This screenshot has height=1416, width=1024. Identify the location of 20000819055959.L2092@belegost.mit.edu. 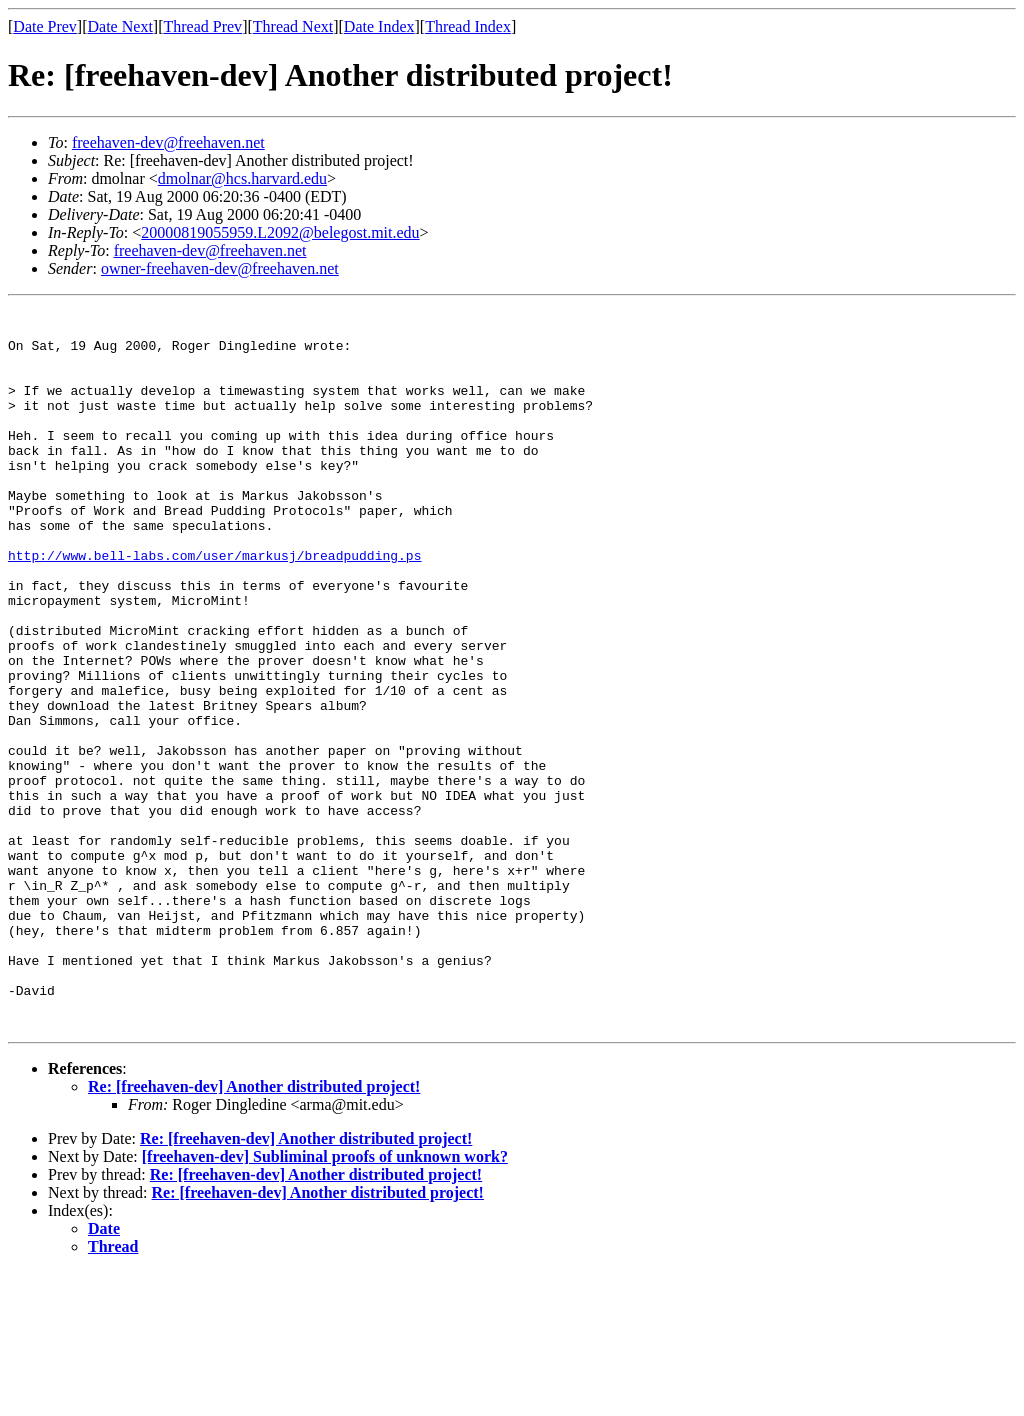
(280, 232).